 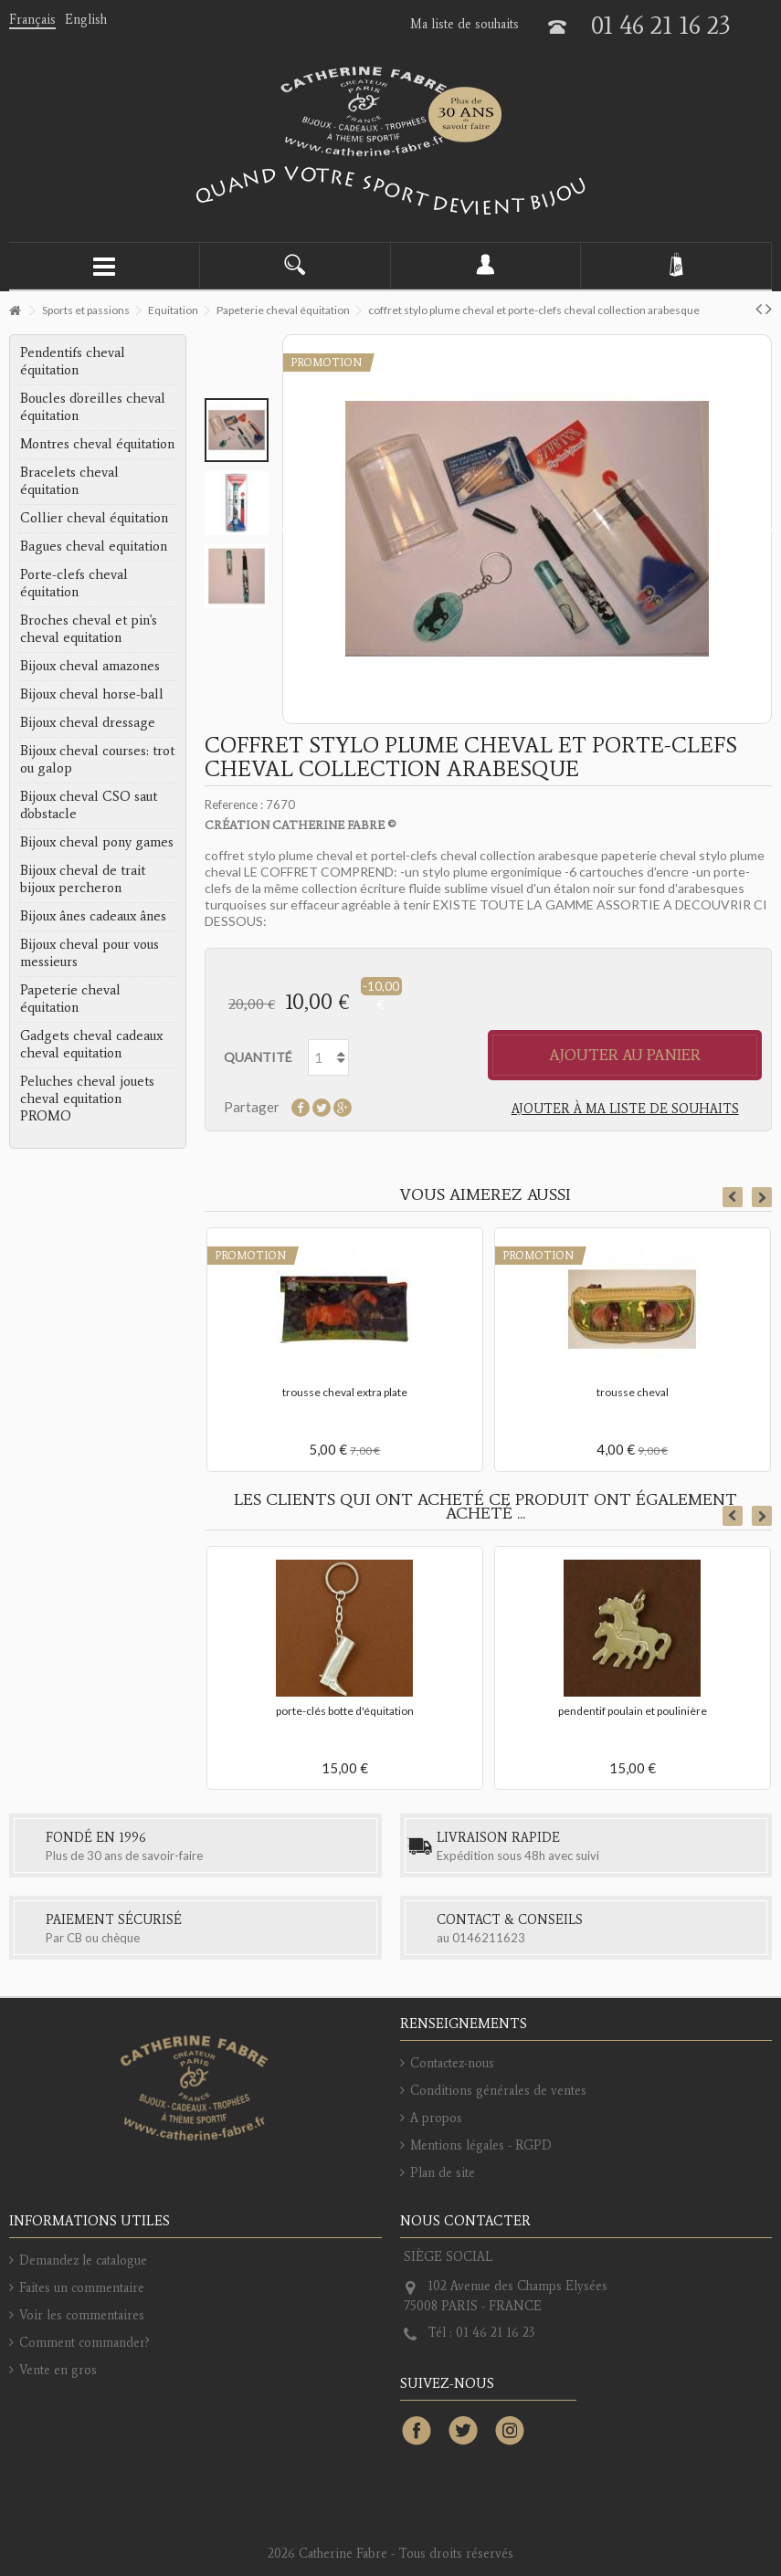 I want to click on trousse cheval extra plate, so click(x=344, y=1392).